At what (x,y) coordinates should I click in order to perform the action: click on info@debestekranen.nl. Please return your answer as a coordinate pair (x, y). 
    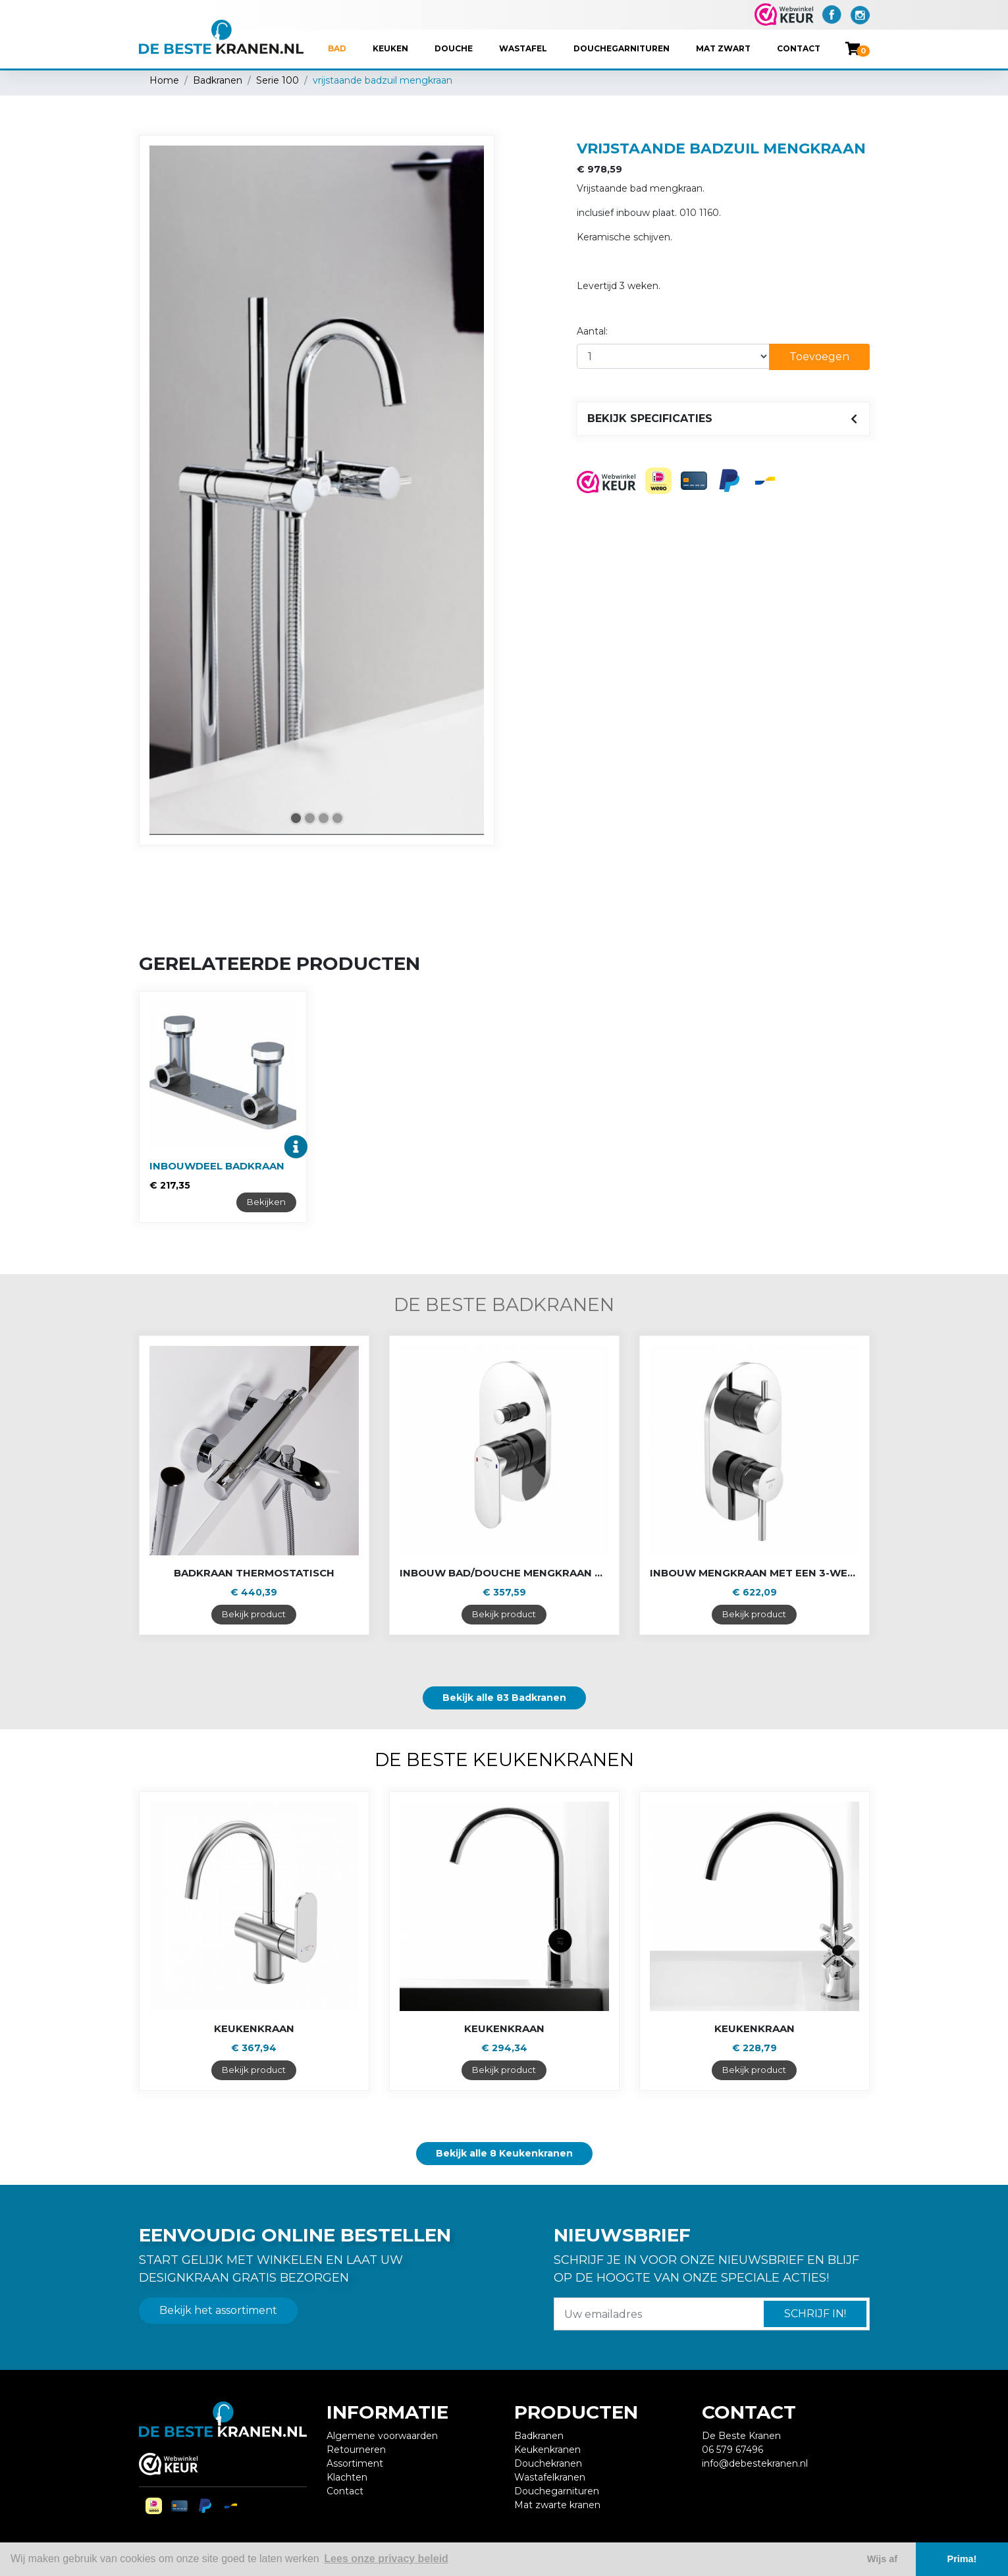
    Looking at the image, I should click on (755, 2463).